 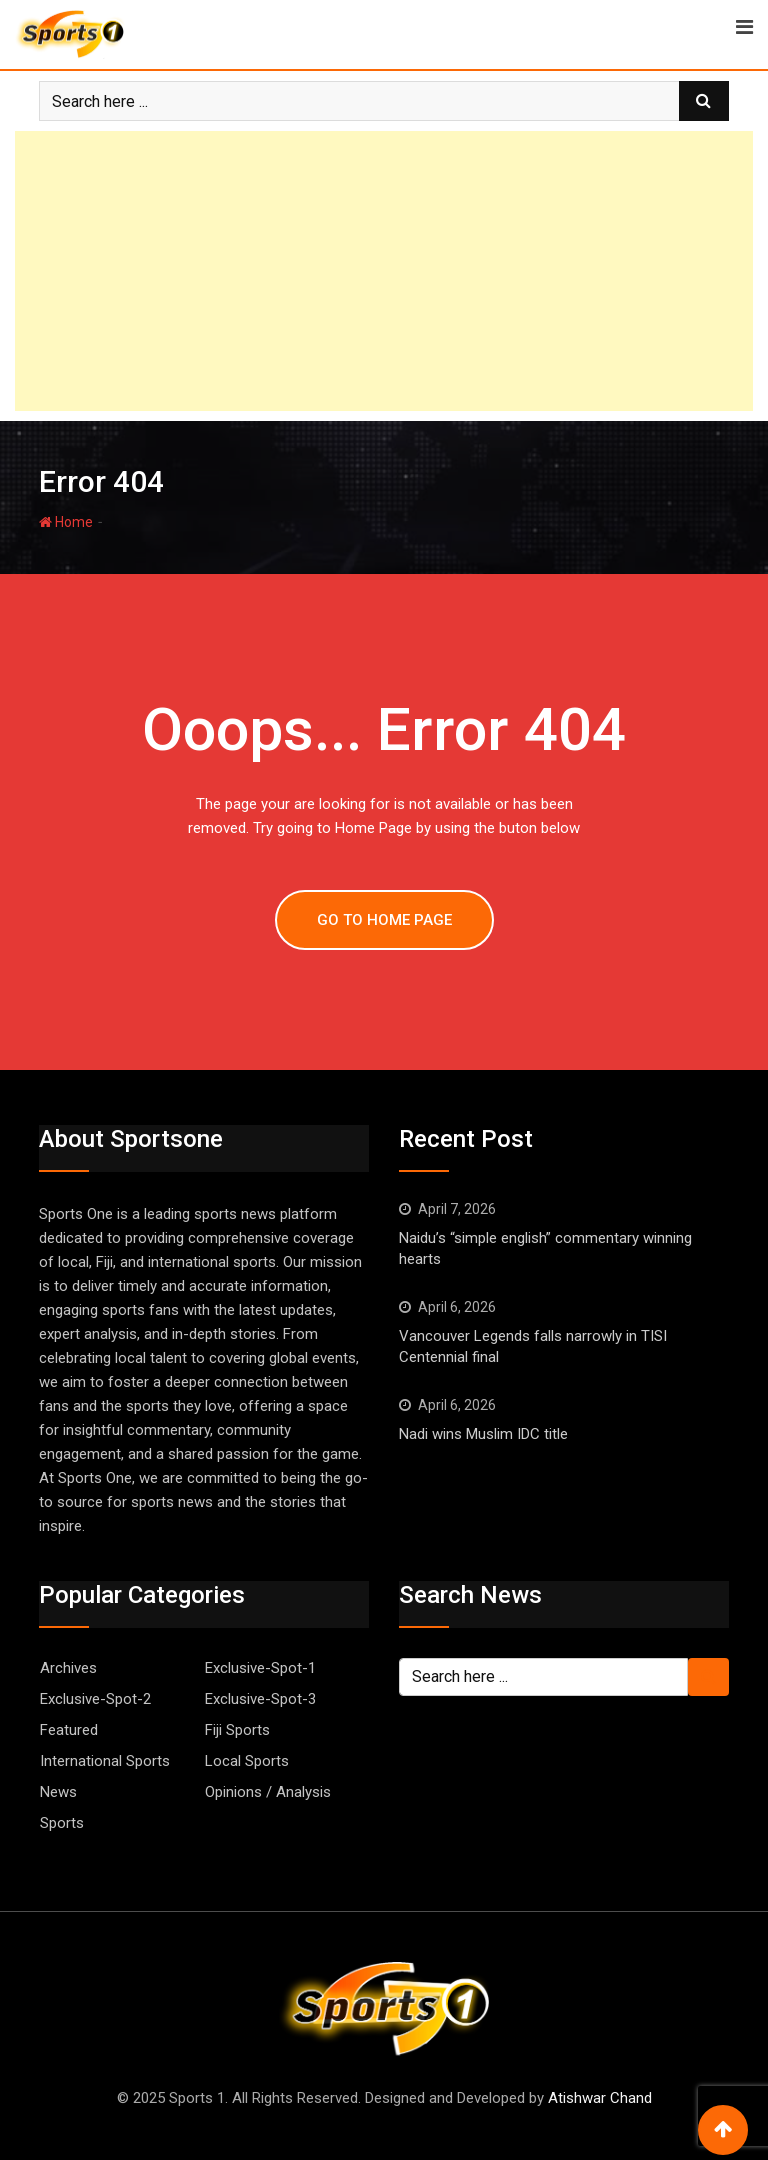 I want to click on Exclusive-Spot-2, so click(x=95, y=1699).